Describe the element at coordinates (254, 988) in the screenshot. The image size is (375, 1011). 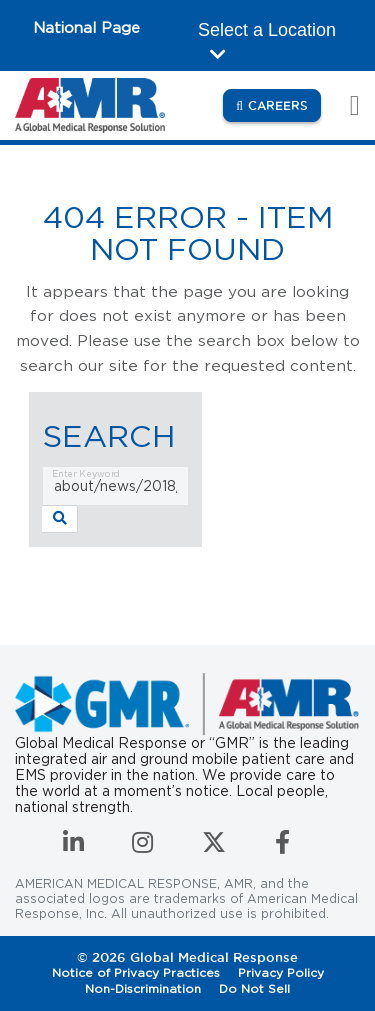
I see `Do Not Sell` at that location.